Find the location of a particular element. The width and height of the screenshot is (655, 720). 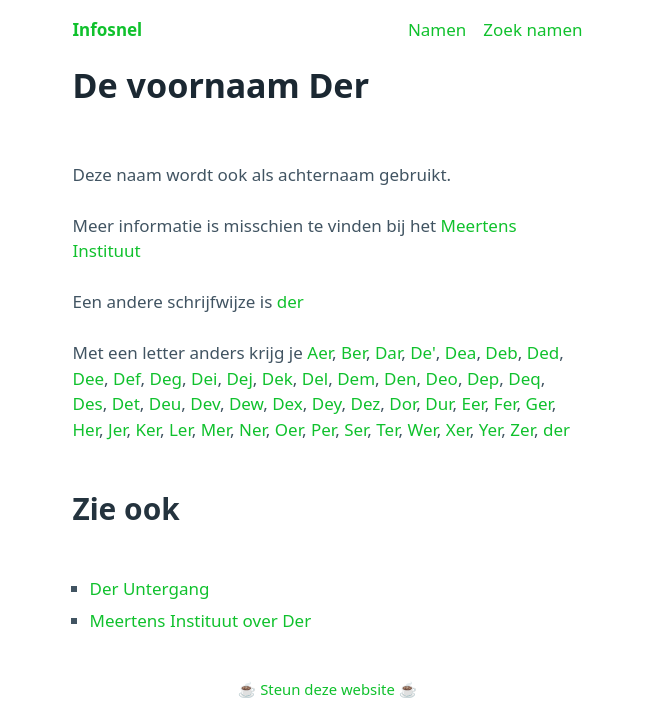

Ner is located at coordinates (252, 429).